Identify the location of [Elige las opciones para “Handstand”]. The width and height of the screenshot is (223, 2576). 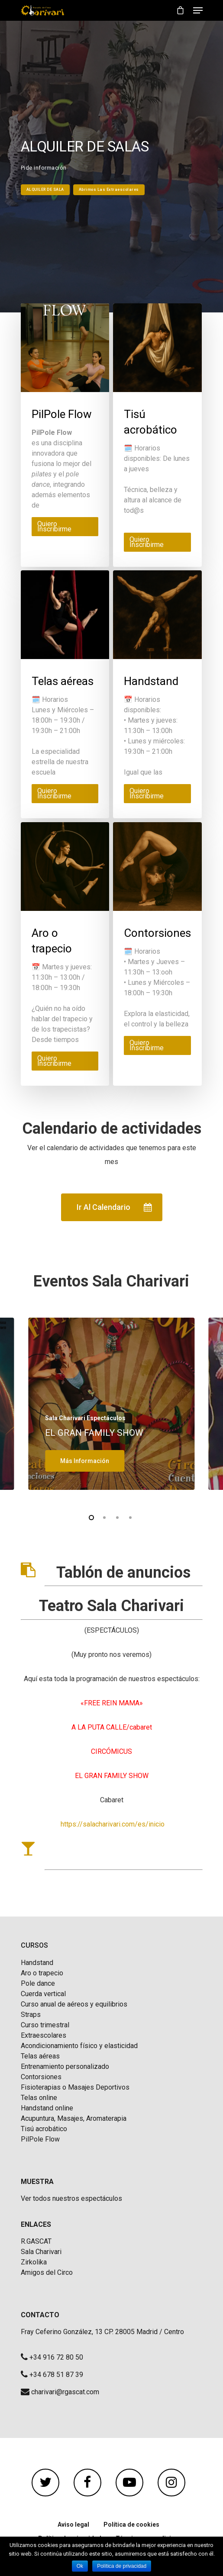
(157, 793).